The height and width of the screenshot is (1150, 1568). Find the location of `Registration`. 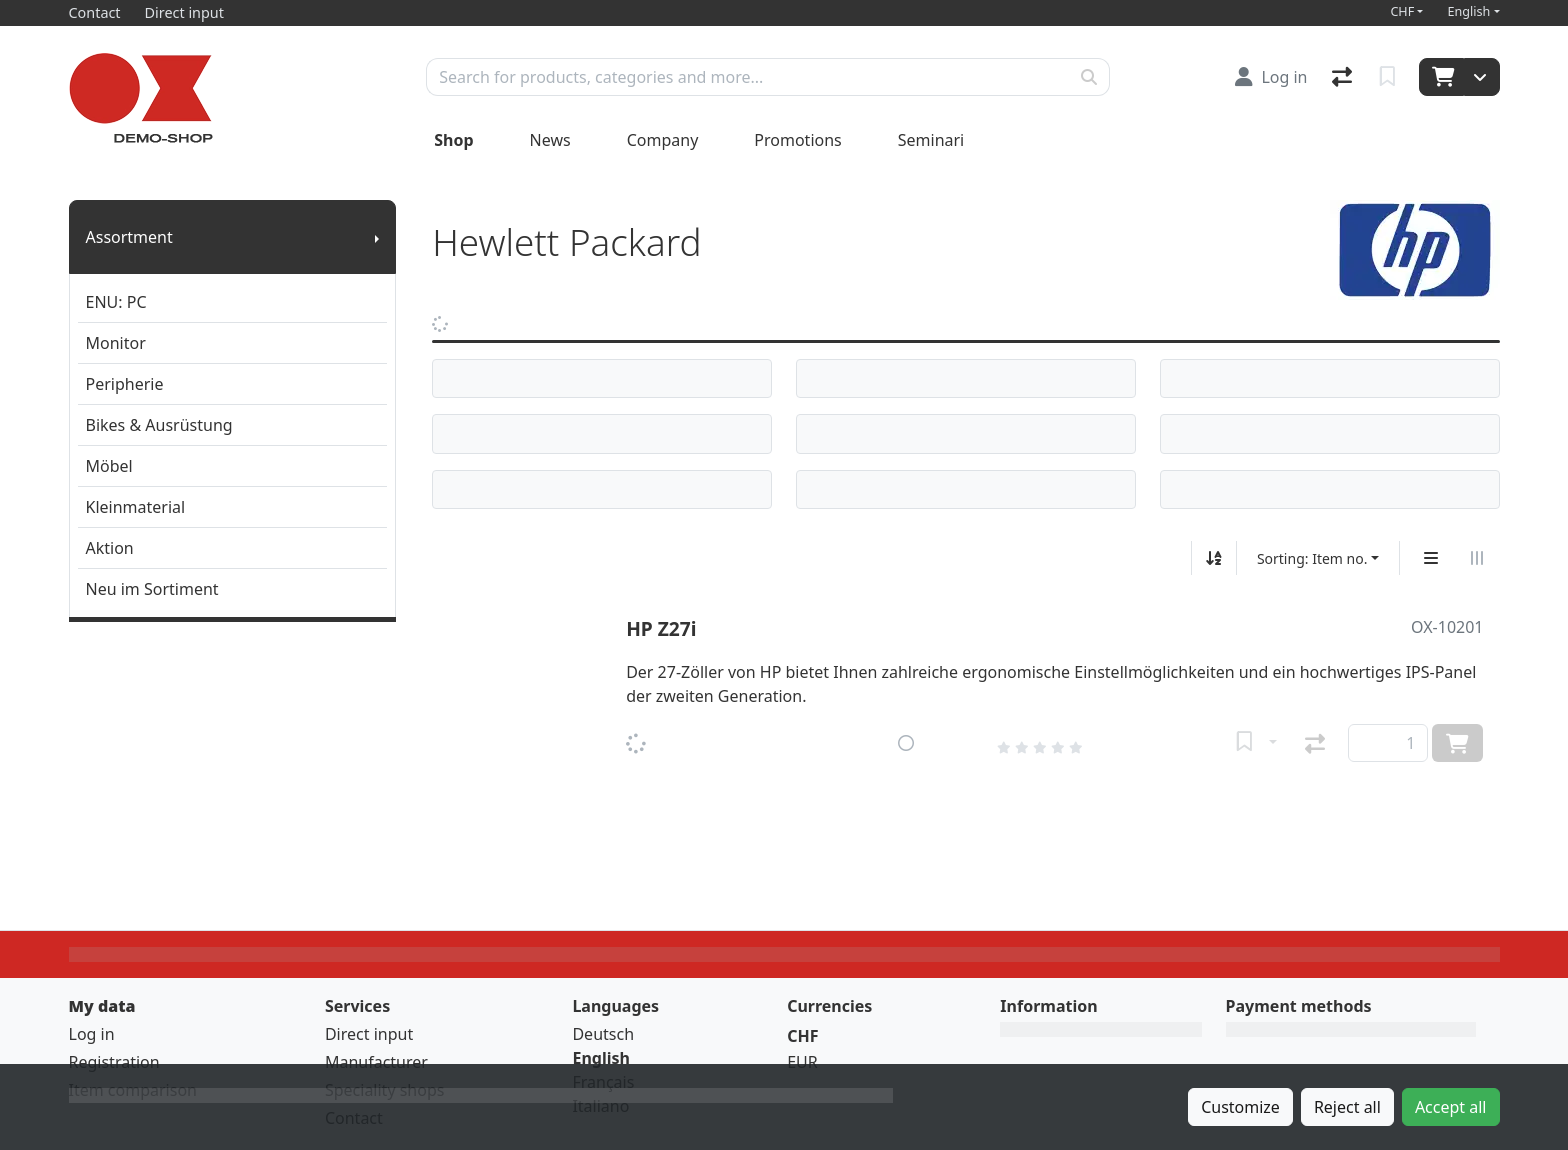

Registration is located at coordinates (114, 1062).